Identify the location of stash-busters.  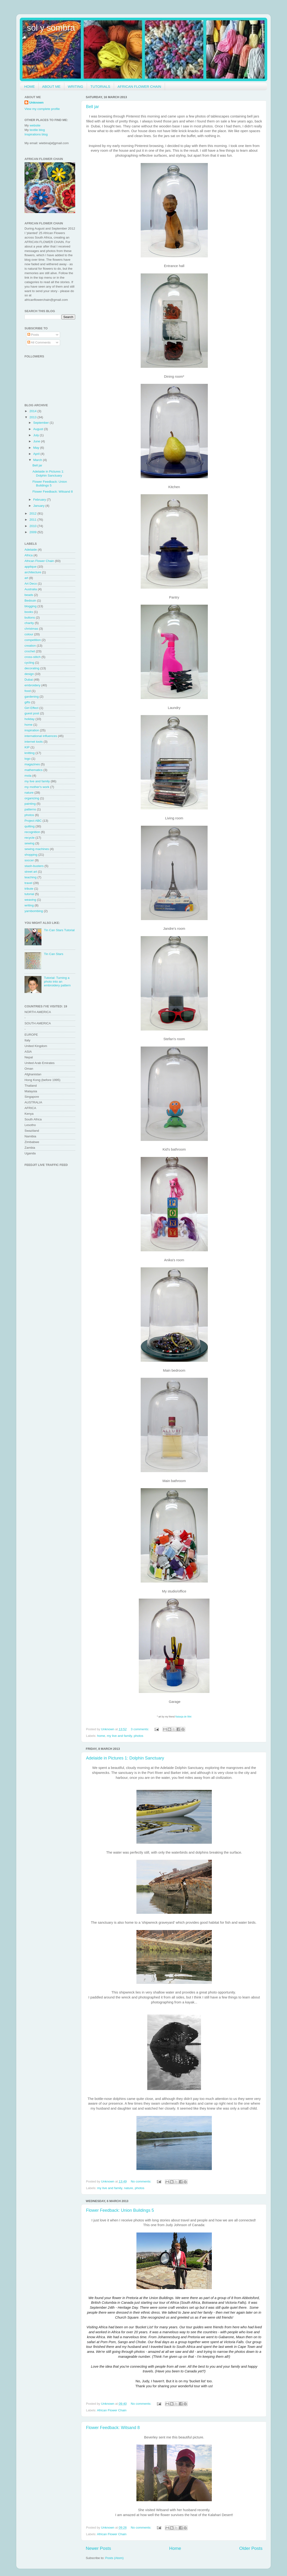
(34, 866).